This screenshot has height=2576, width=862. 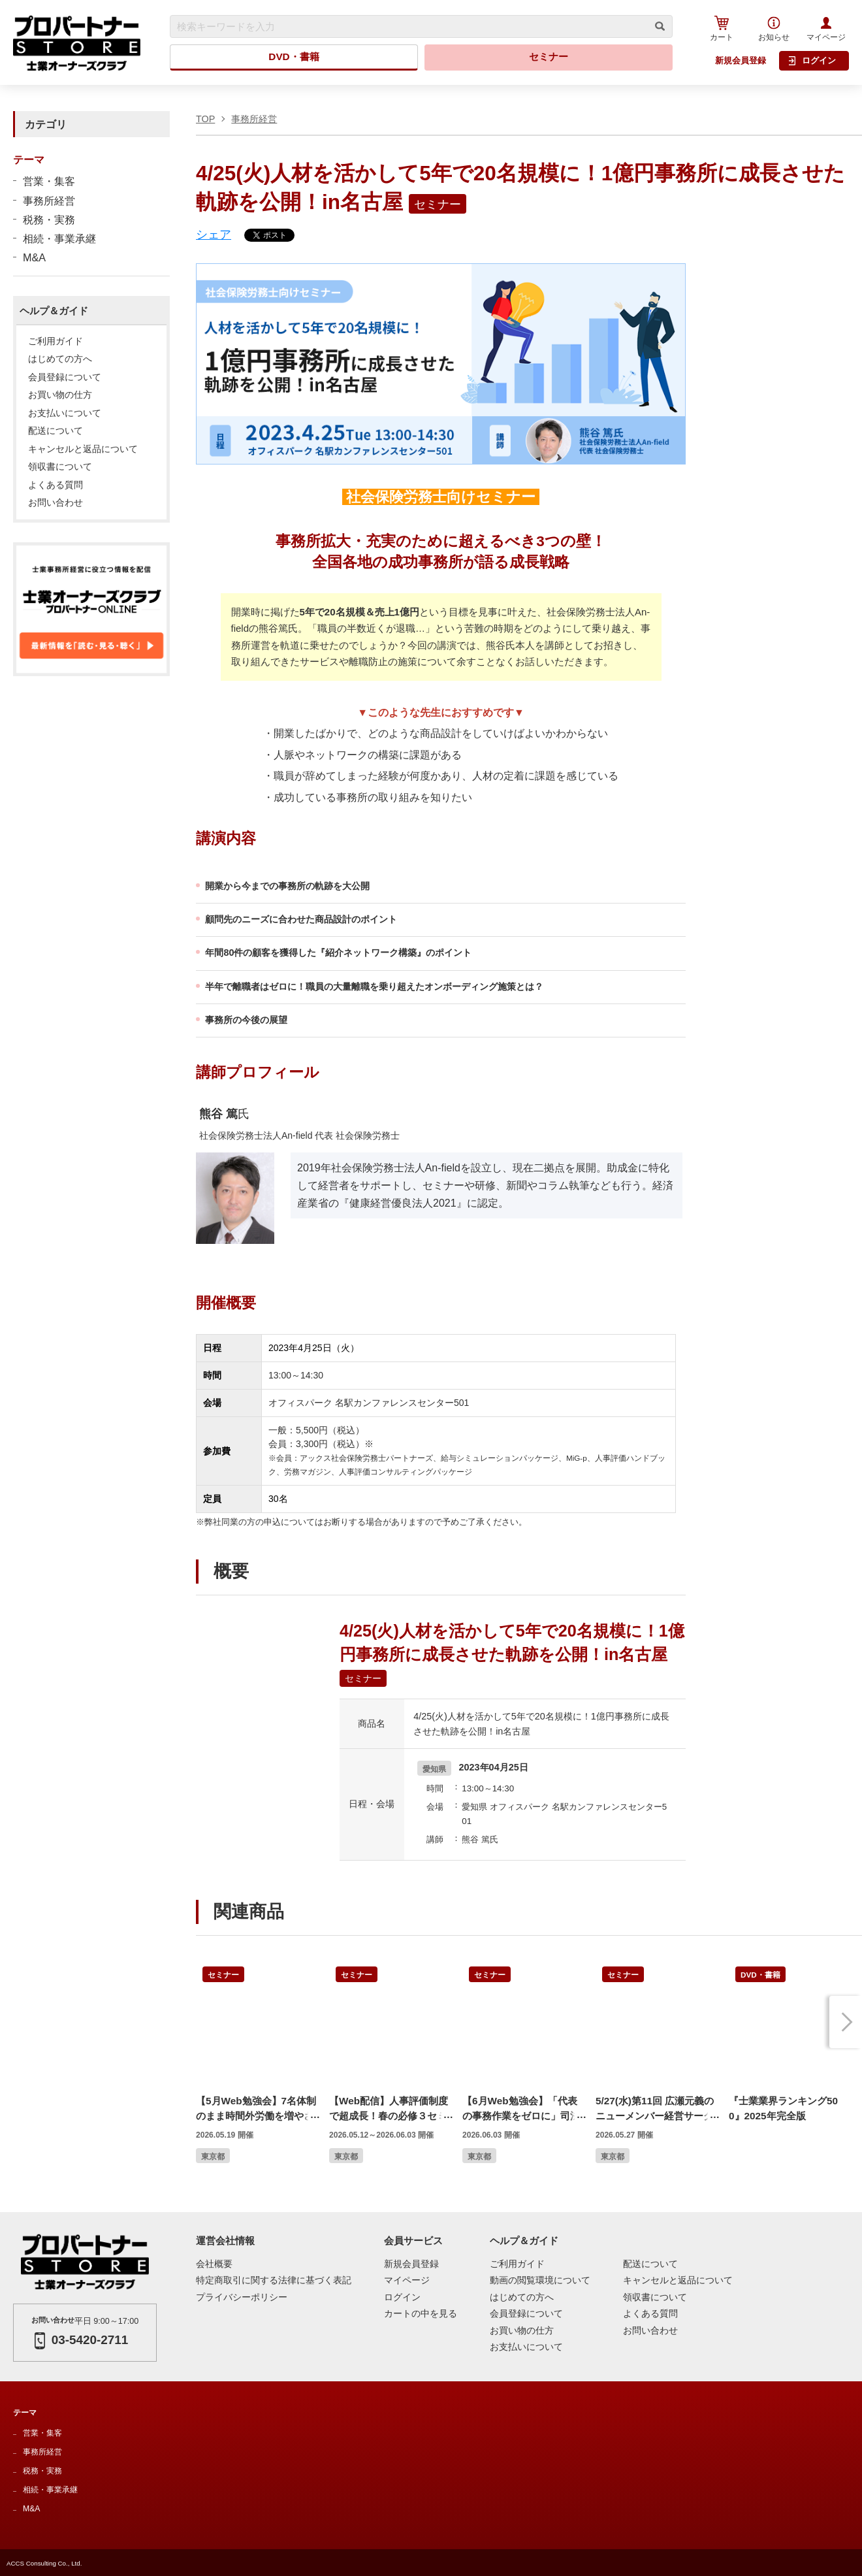 I want to click on 営業・集客, so click(x=49, y=181).